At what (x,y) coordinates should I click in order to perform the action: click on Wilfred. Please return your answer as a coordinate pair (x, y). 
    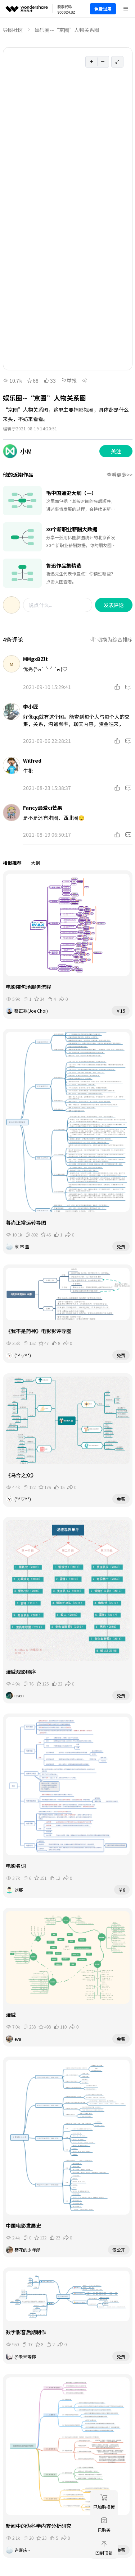
    Looking at the image, I should click on (32, 760).